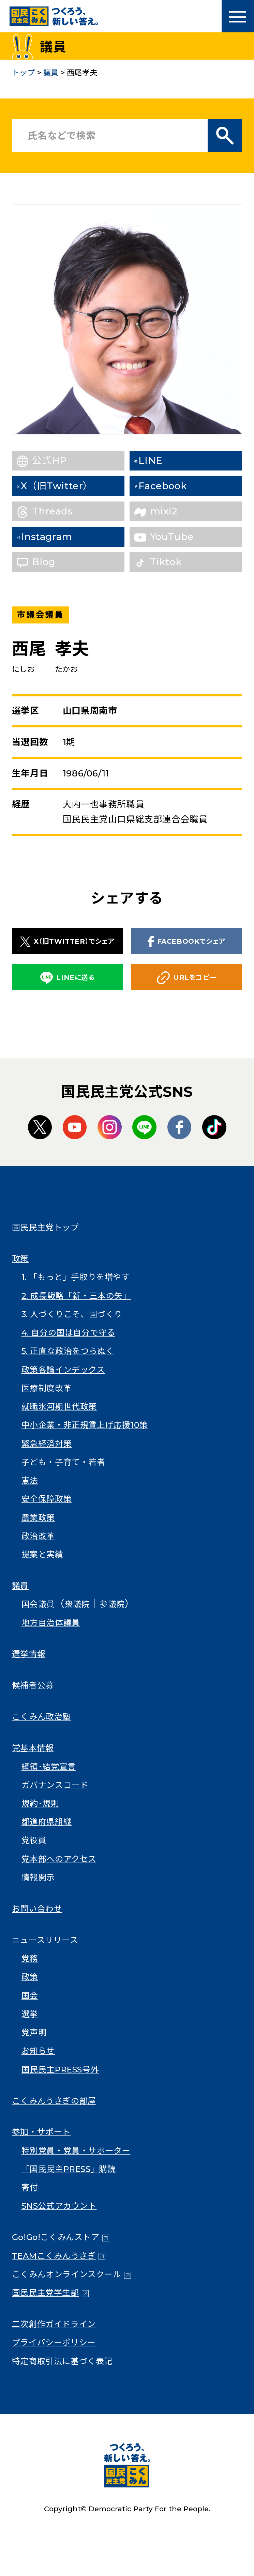 The height and width of the screenshot is (2576, 254). I want to click on 2. 成長戦略「新・三本の矢」, so click(76, 1296).